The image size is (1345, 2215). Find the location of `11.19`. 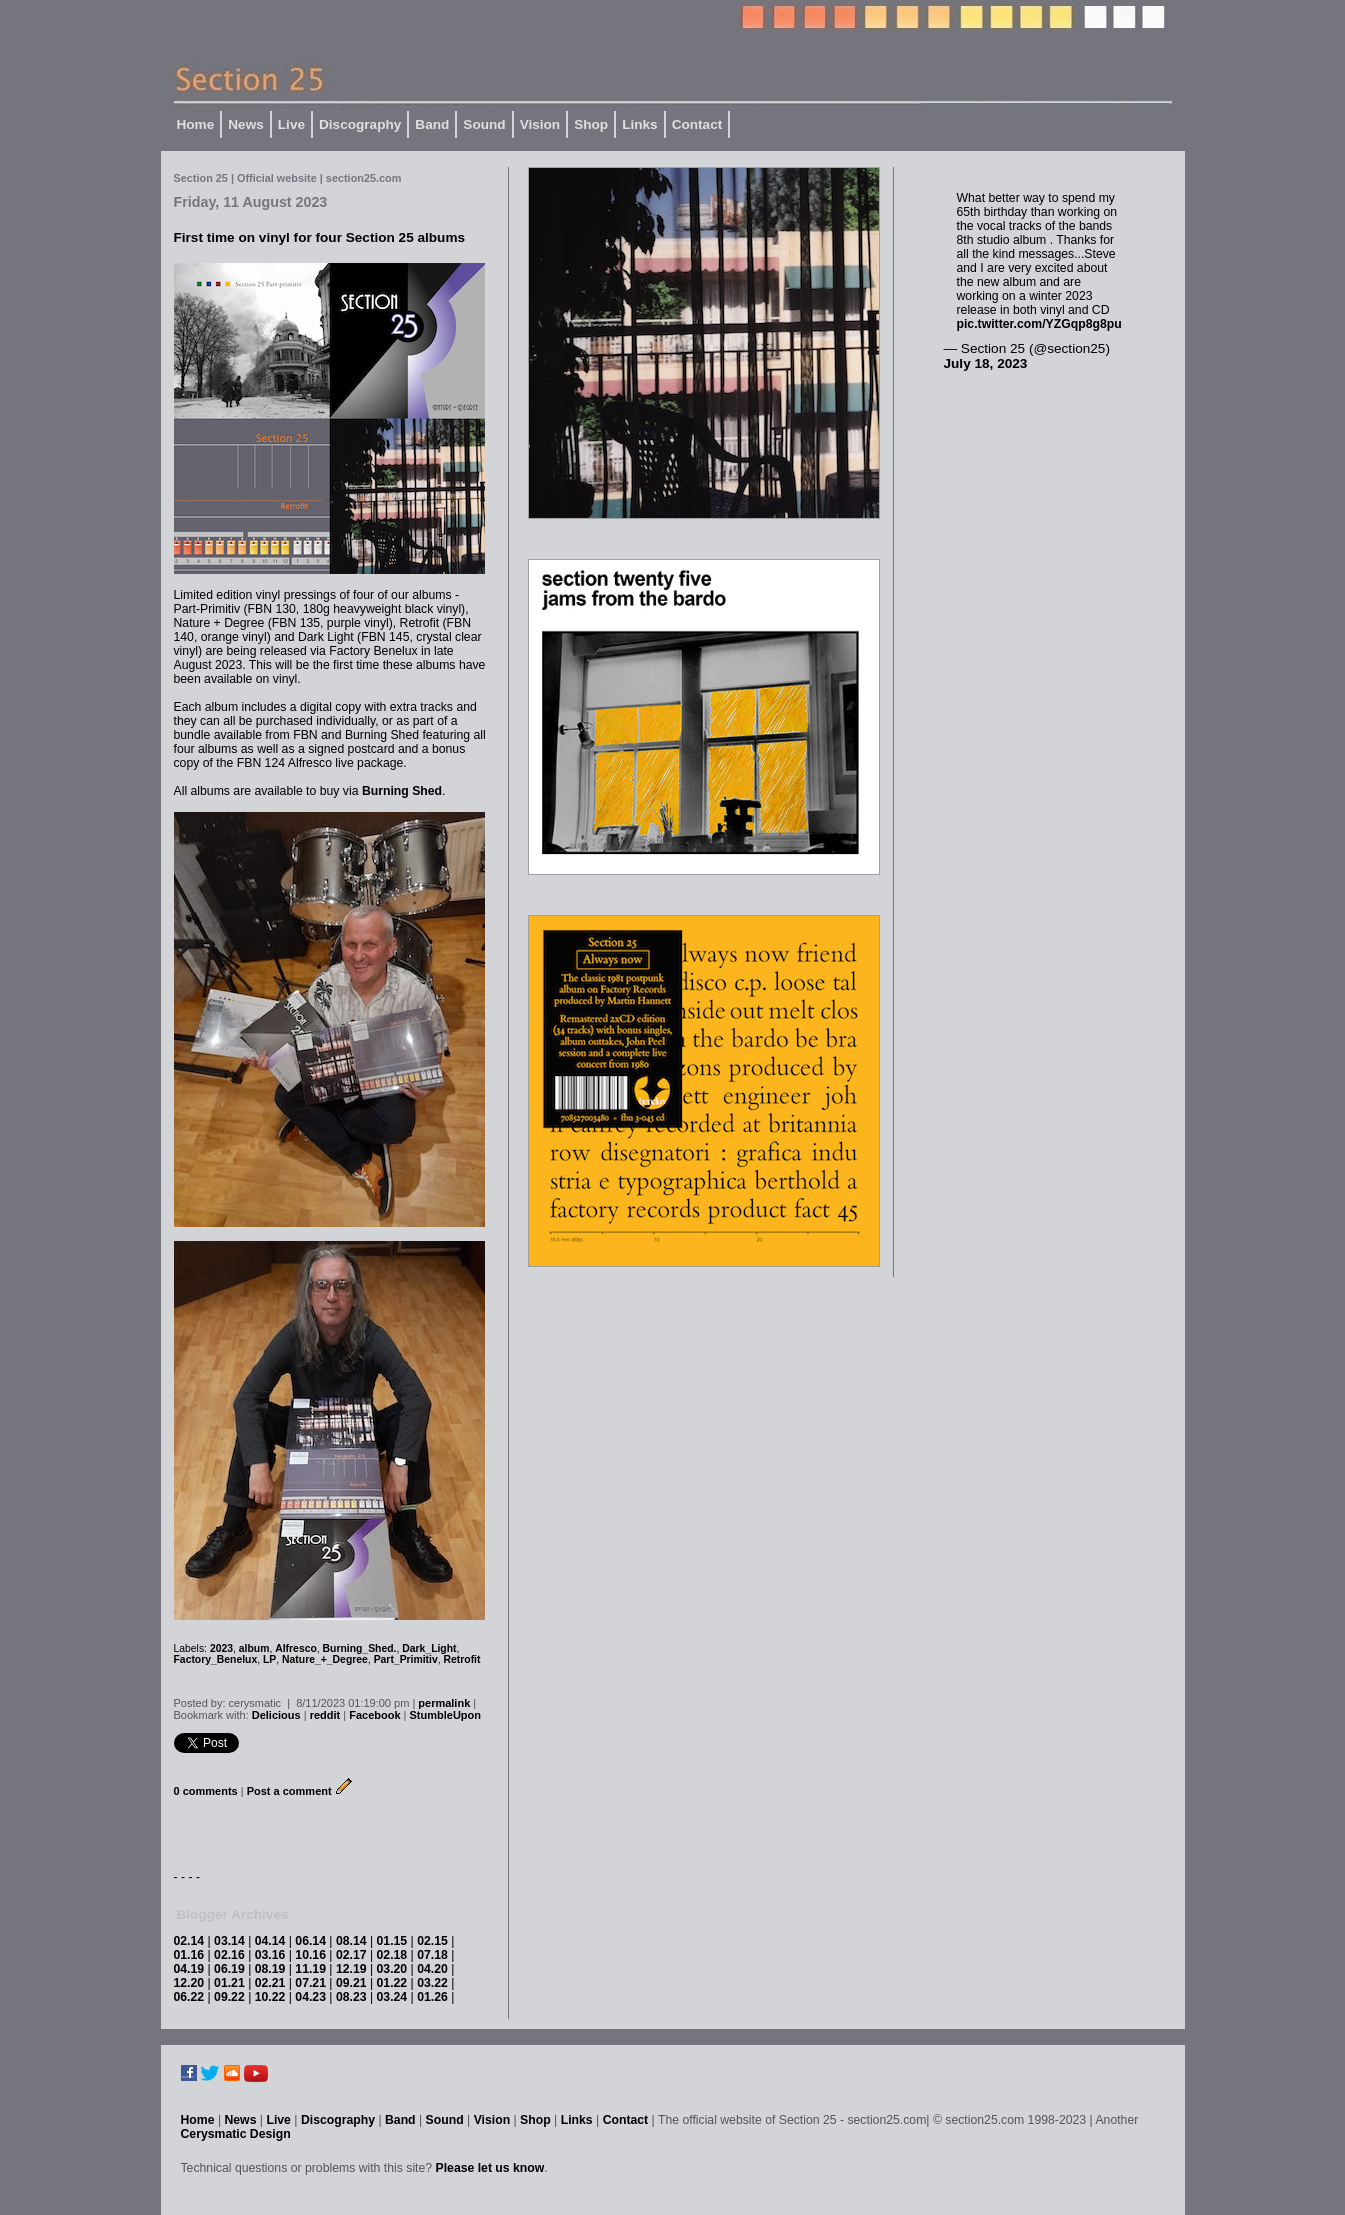

11.19 is located at coordinates (310, 1969).